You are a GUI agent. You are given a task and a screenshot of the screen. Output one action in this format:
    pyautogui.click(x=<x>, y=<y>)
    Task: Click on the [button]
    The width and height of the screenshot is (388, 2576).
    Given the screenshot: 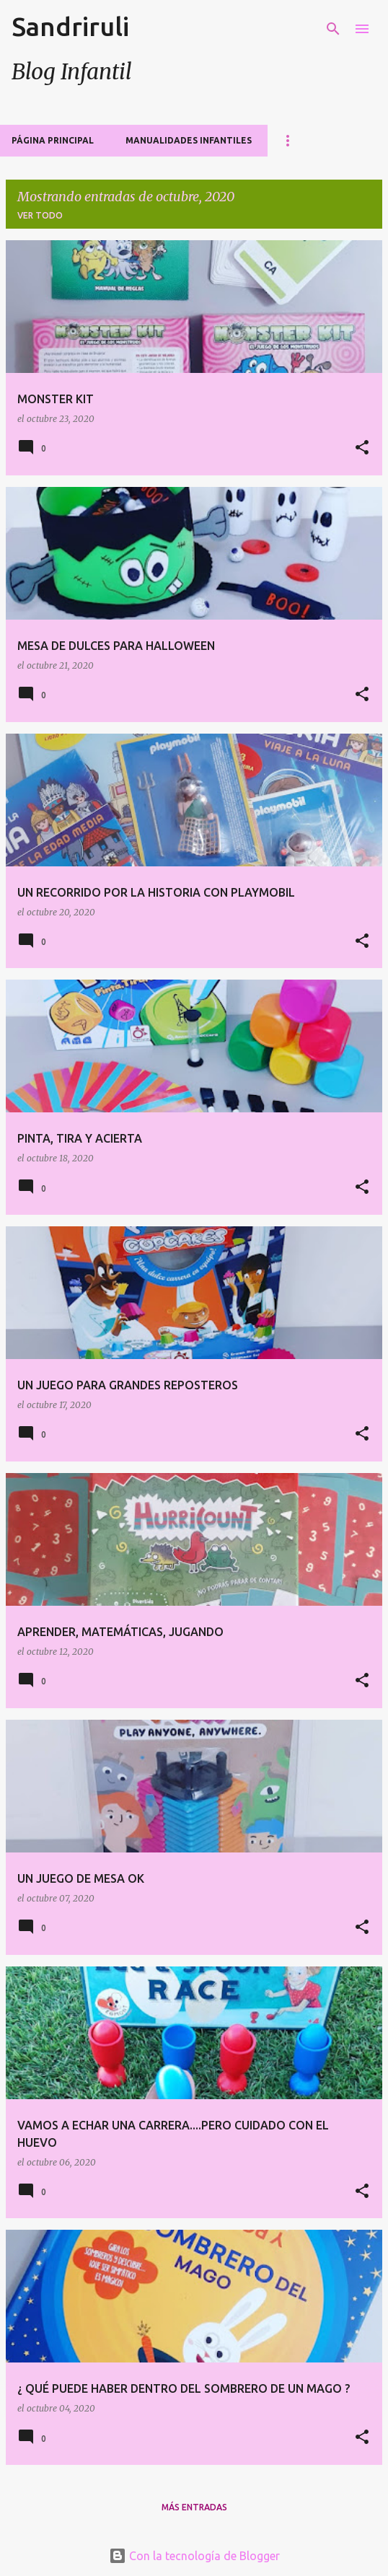 What is the action you would take?
    pyautogui.click(x=362, y=448)
    